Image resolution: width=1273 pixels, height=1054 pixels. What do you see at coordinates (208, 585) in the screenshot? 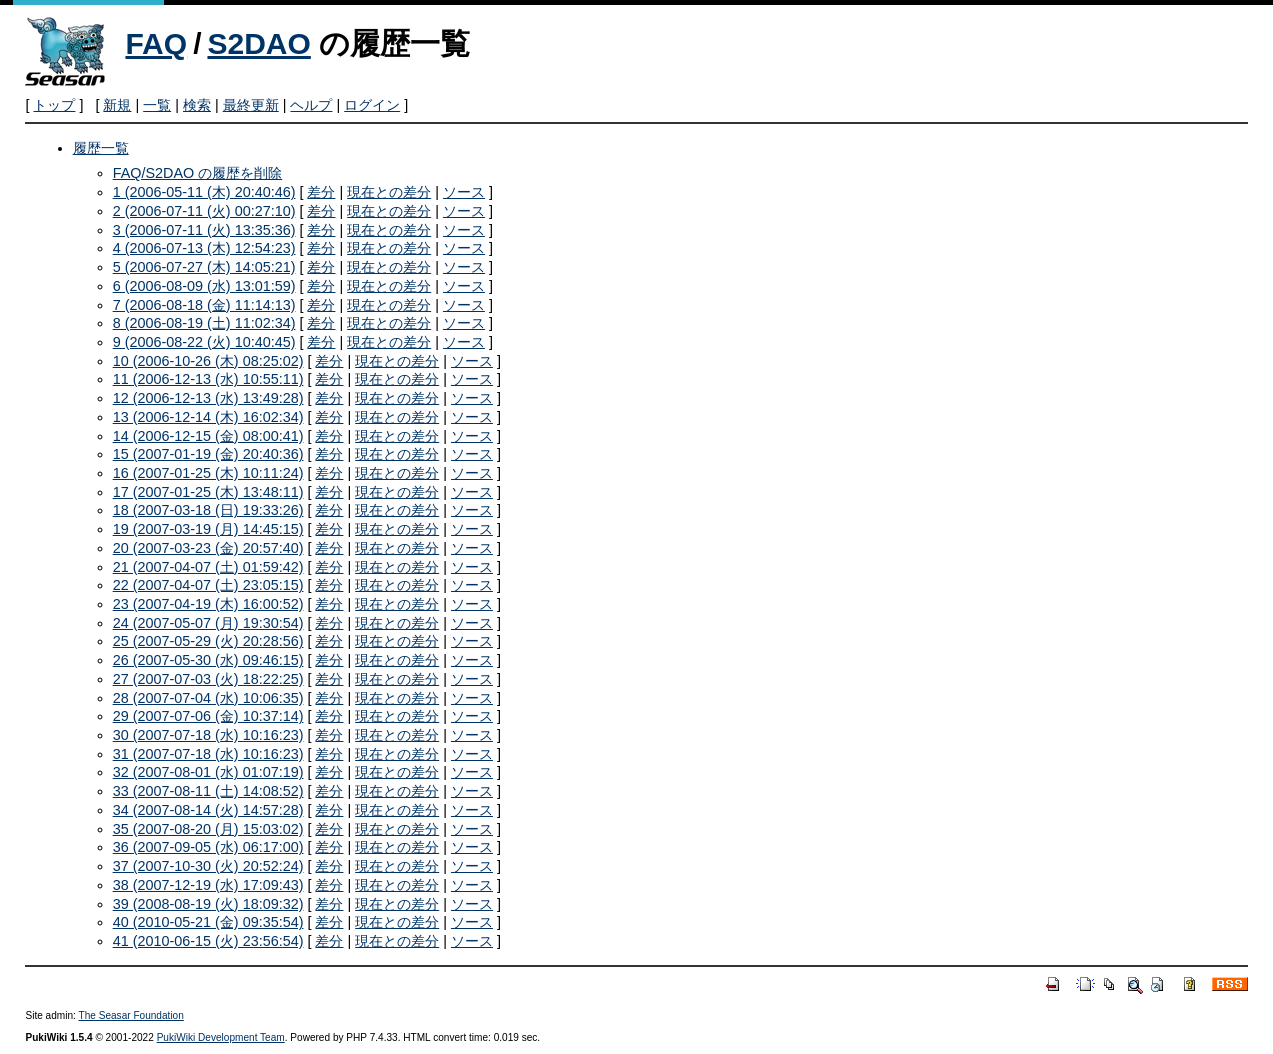
I see `22 (2007-04-07 (土) 23:05:15)` at bounding box center [208, 585].